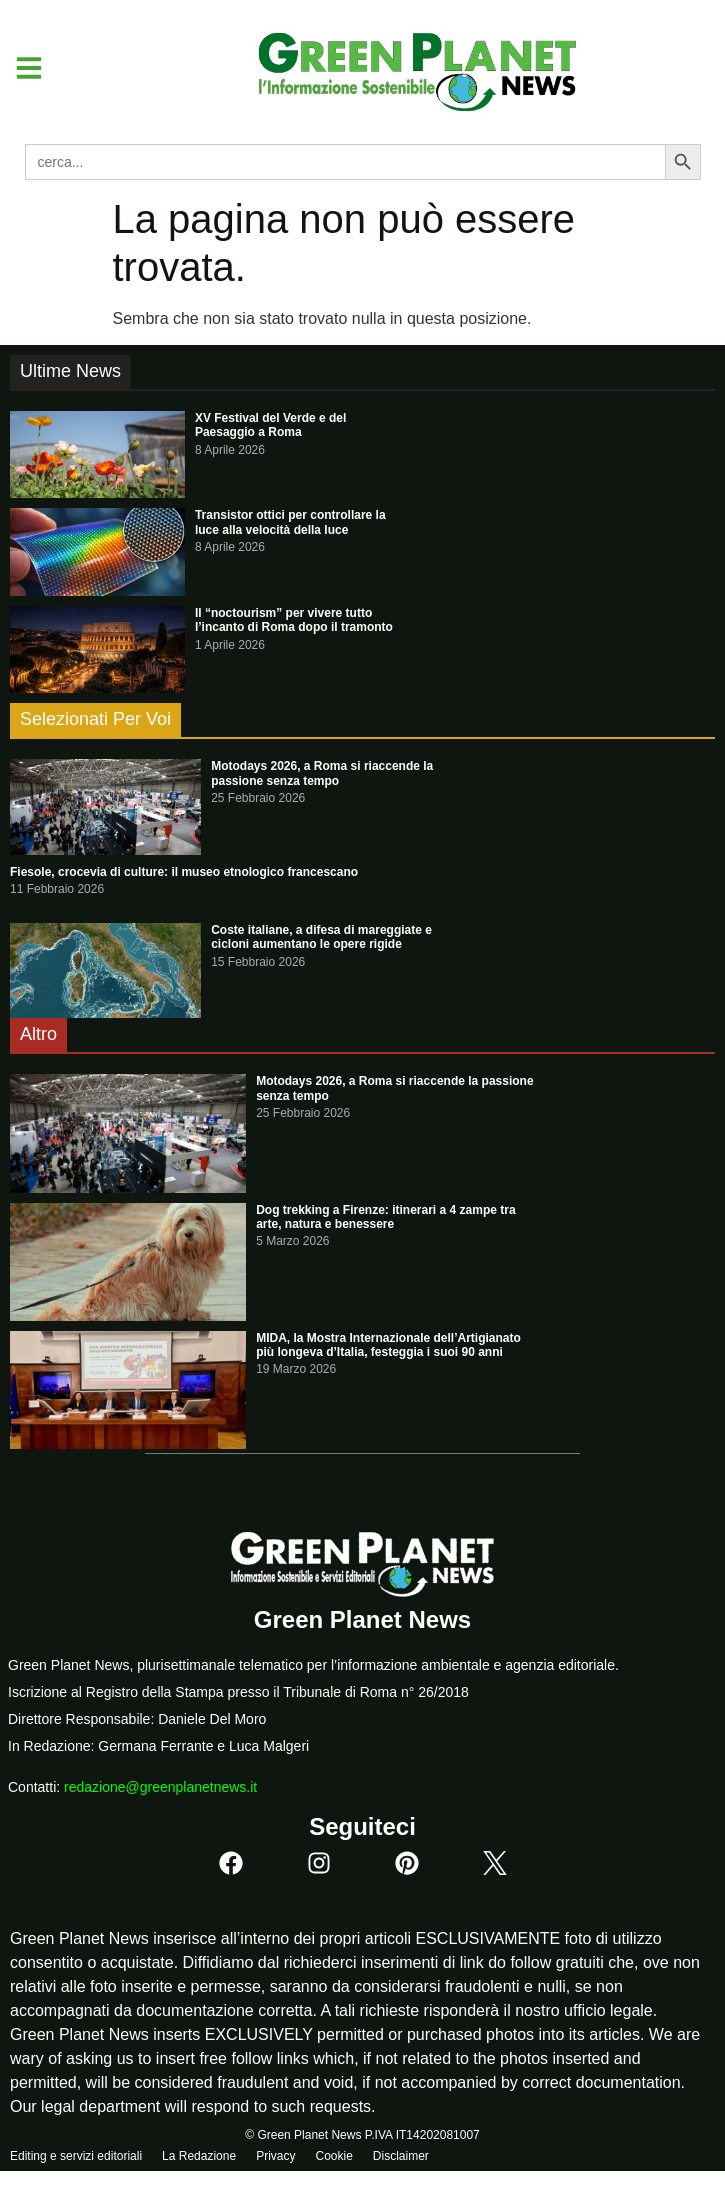 Image resolution: width=725 pixels, height=2191 pixels. Describe the element at coordinates (385, 1217) in the screenshot. I see `Dog trekking a Firenze: itinerari a 4 zampe tra arte, natura e benessere` at that location.